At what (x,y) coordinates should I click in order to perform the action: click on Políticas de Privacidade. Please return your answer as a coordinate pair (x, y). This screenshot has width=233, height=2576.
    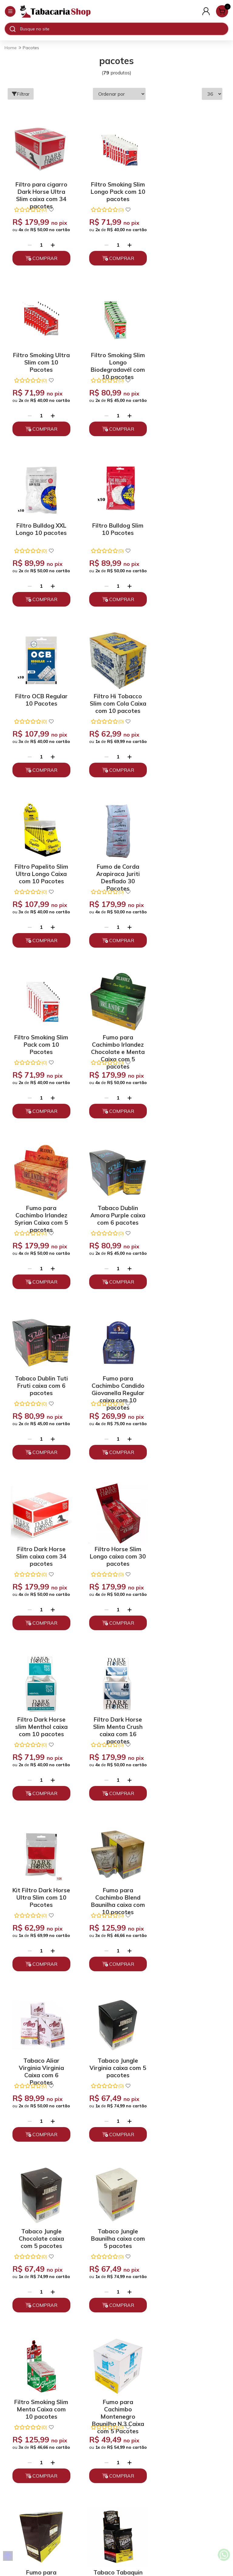
    Looking at the image, I should click on (116, 2388).